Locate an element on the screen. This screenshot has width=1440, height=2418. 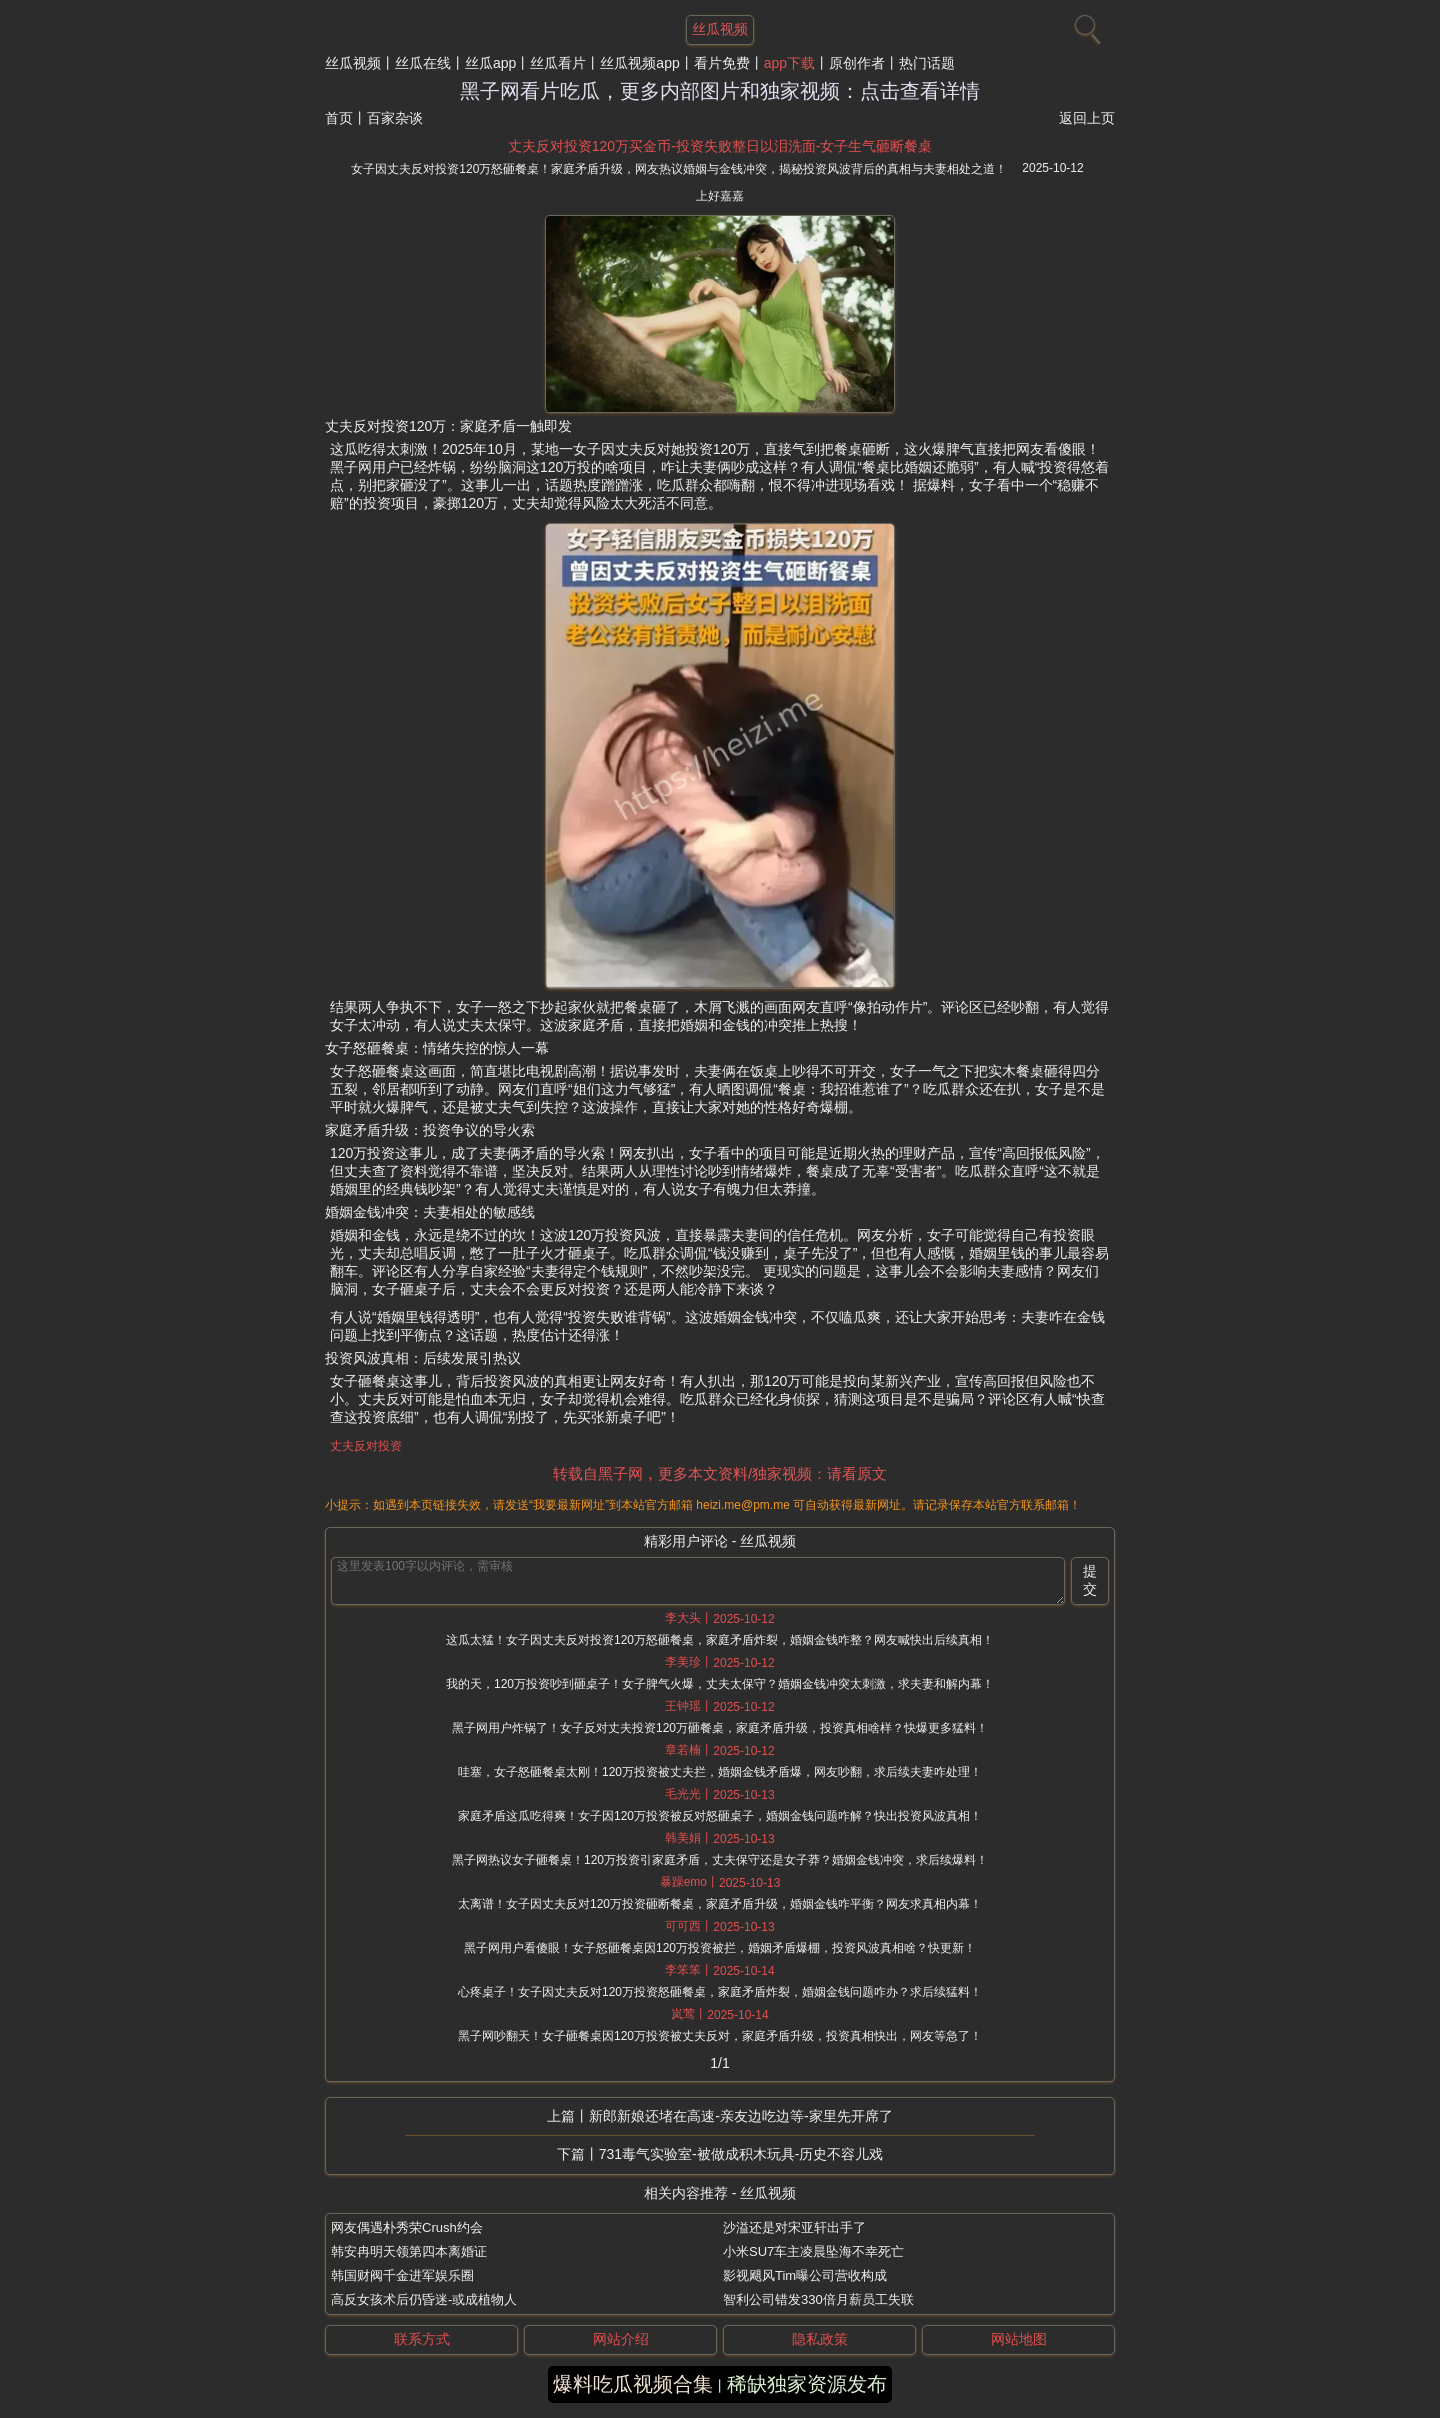
高反女孩术后仍昏迷-或成植物人 is located at coordinates (424, 2299).